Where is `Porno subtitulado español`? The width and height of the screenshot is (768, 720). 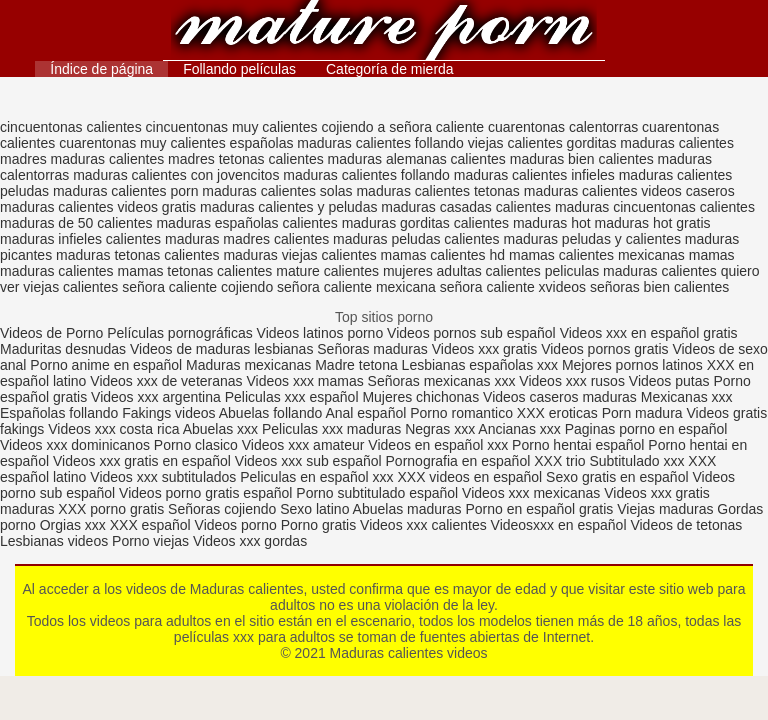 Porno subtitulado español is located at coordinates (379, 493).